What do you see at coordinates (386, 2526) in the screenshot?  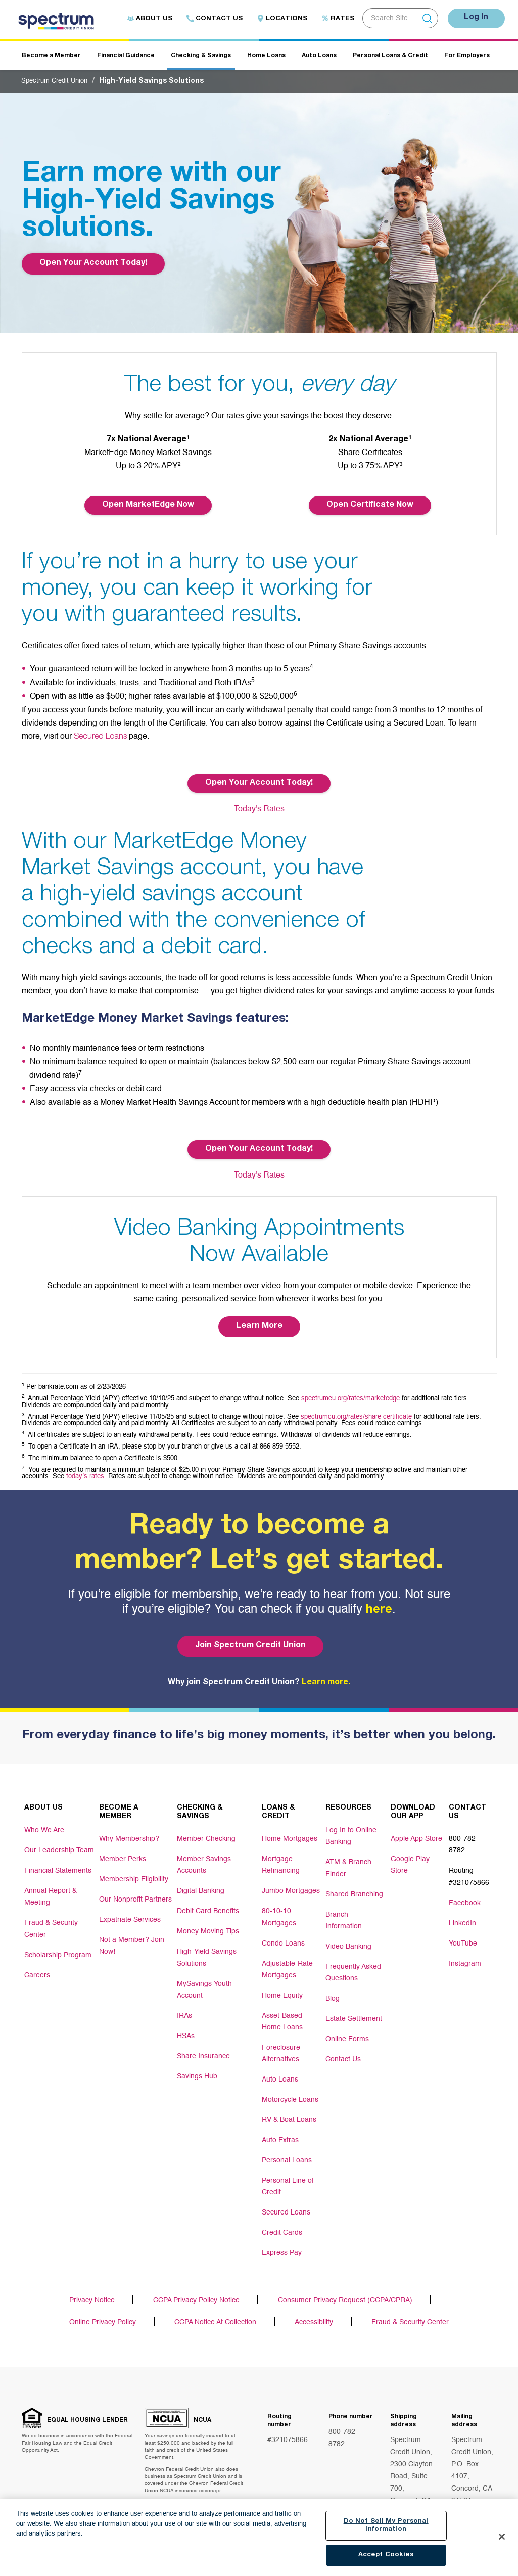 I see `Do Not Sell My Personal Information [Do Not Sell My Personal Information, Opens the preference center dialog]` at bounding box center [386, 2526].